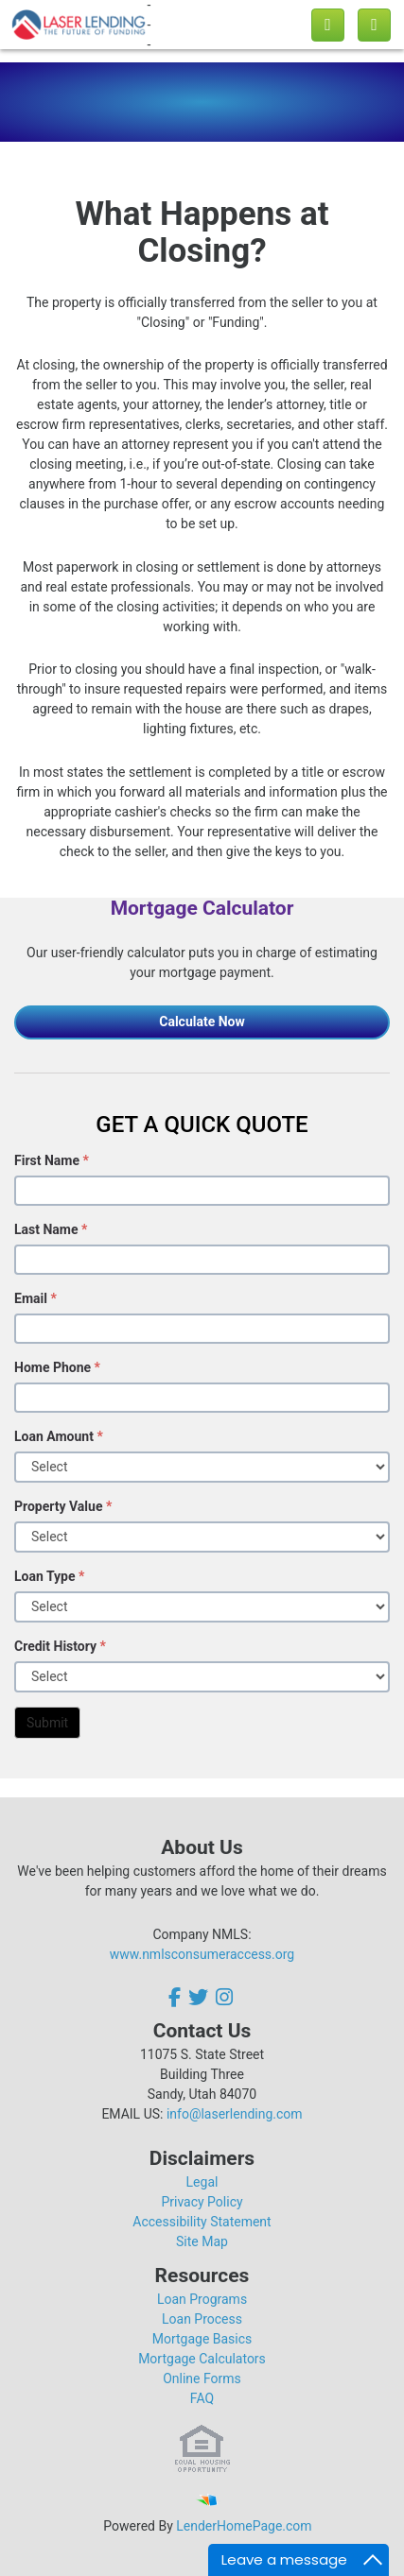  What do you see at coordinates (176, 1997) in the screenshot?
I see `[facebook]` at bounding box center [176, 1997].